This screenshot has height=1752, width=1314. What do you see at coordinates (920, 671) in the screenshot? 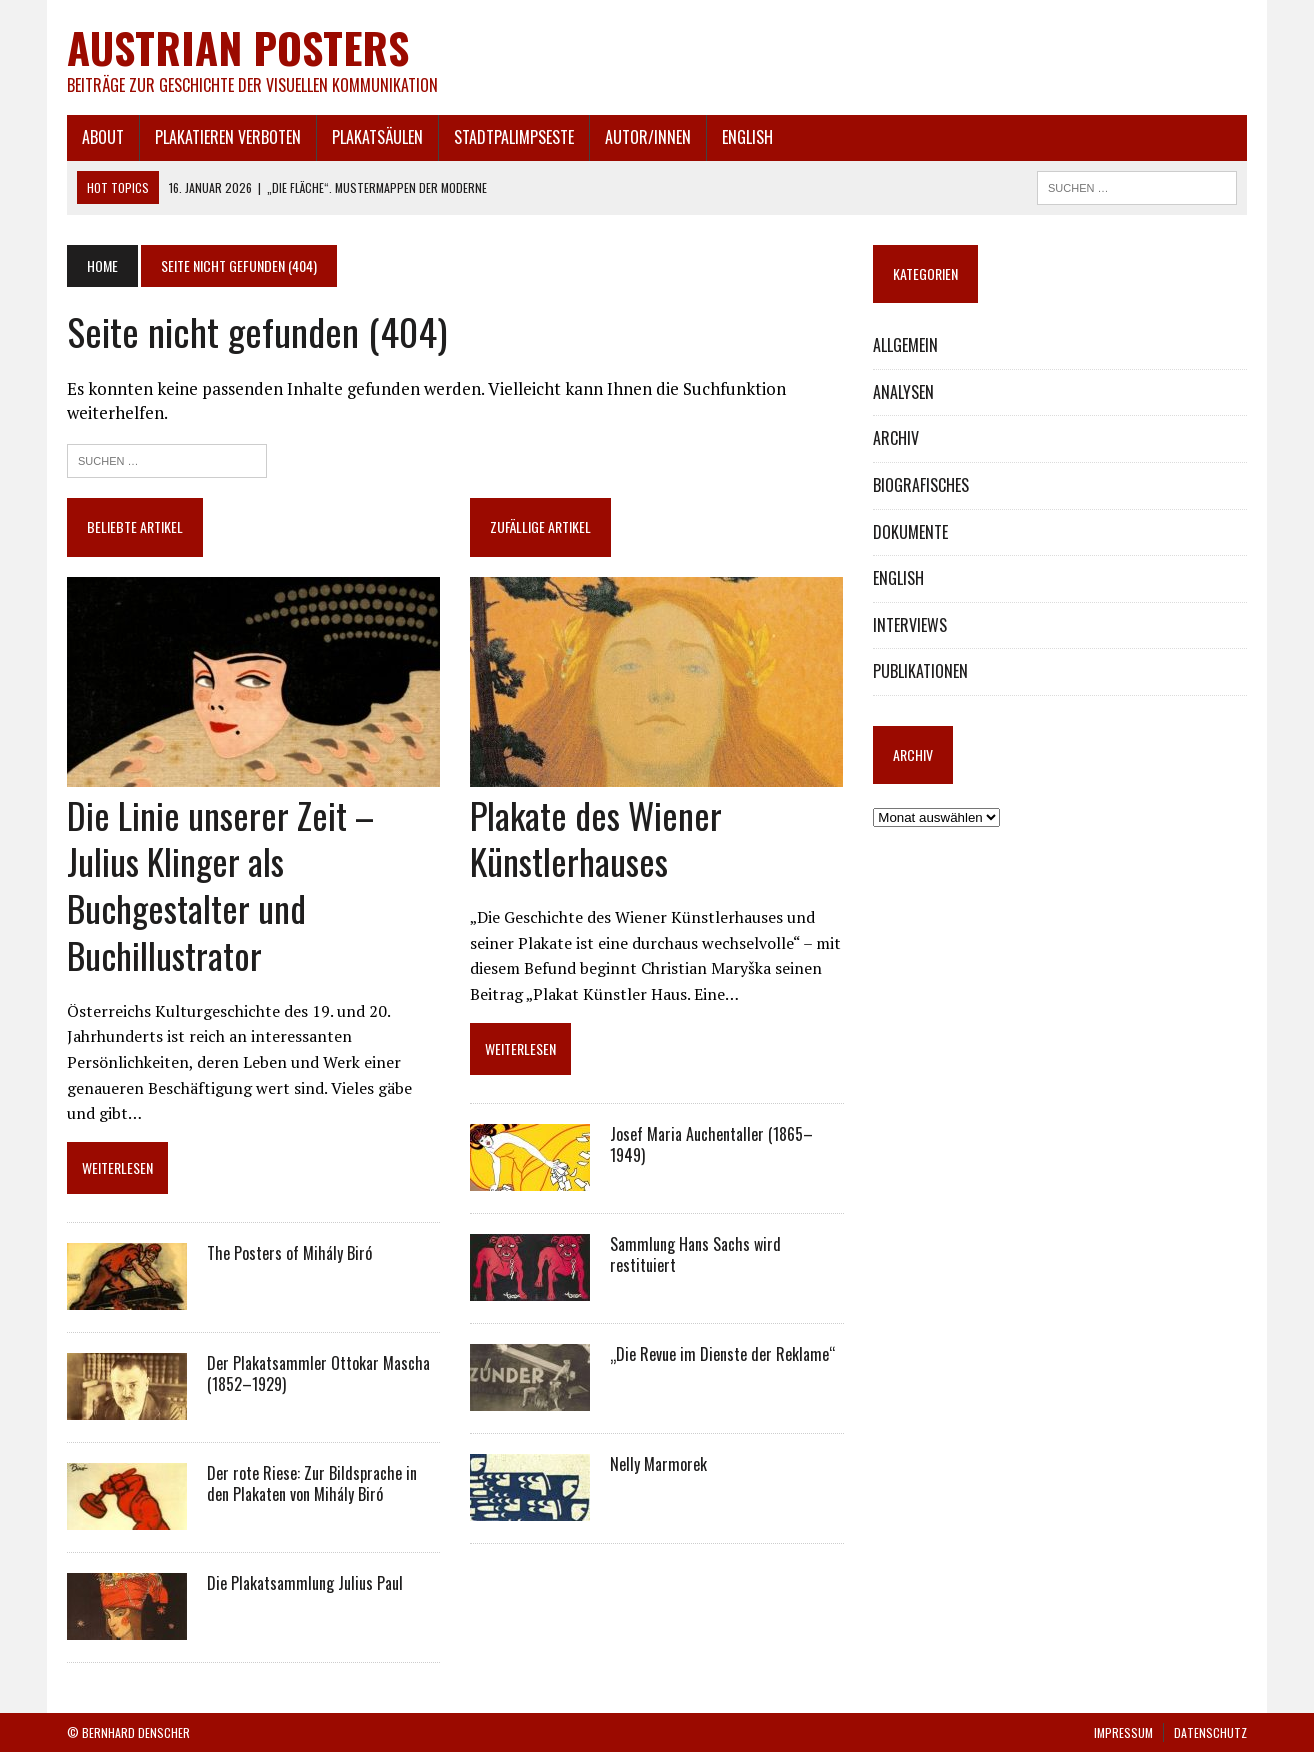
I see `PUBLIKATIONEN` at bounding box center [920, 671].